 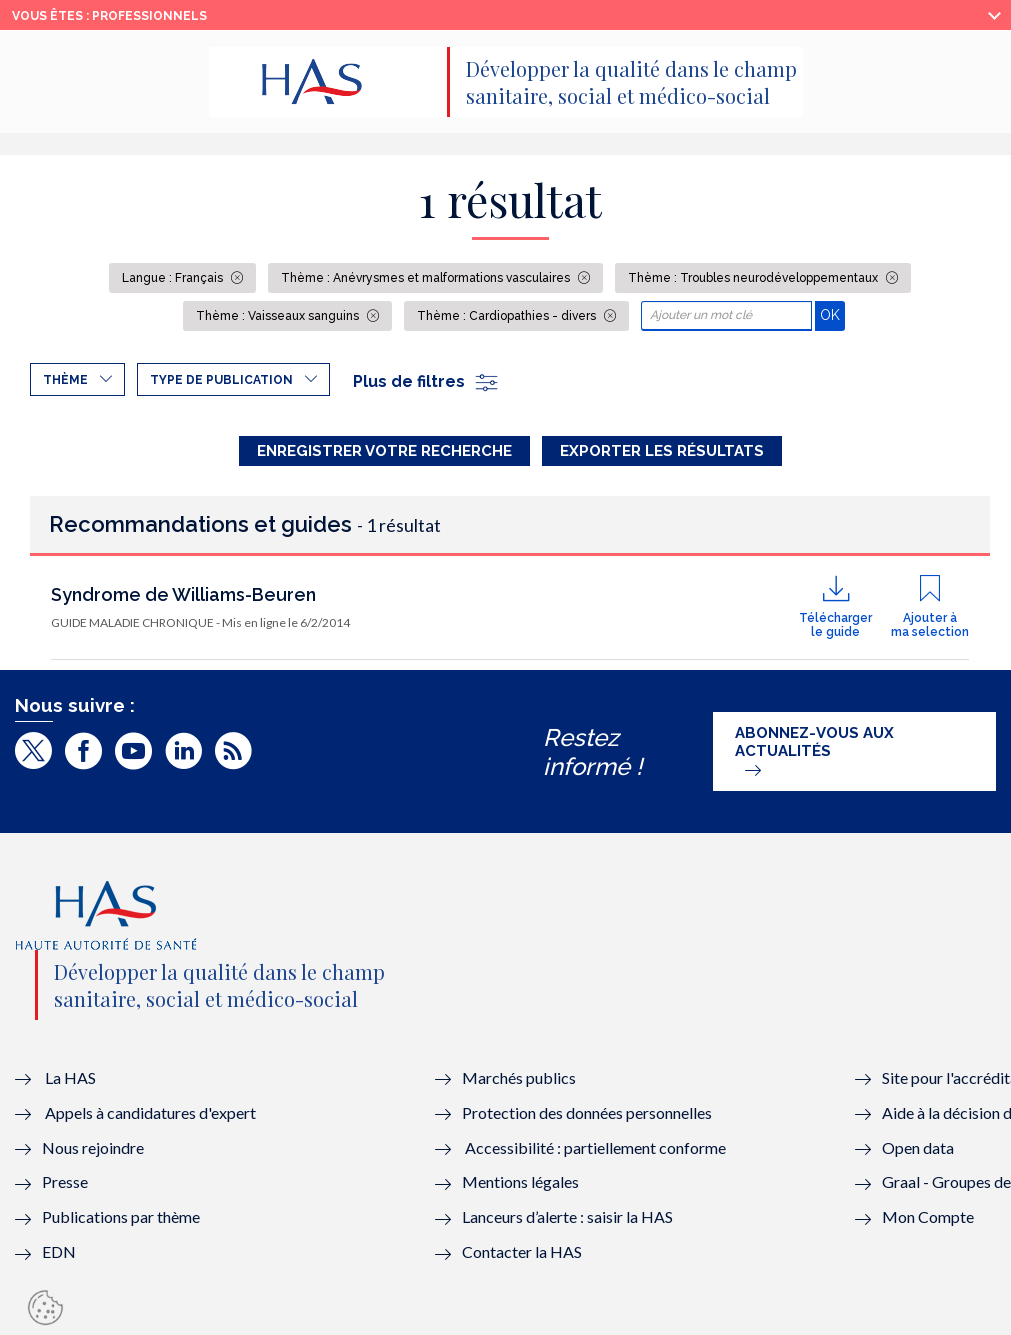 I want to click on Mentions légales, so click(x=520, y=1181).